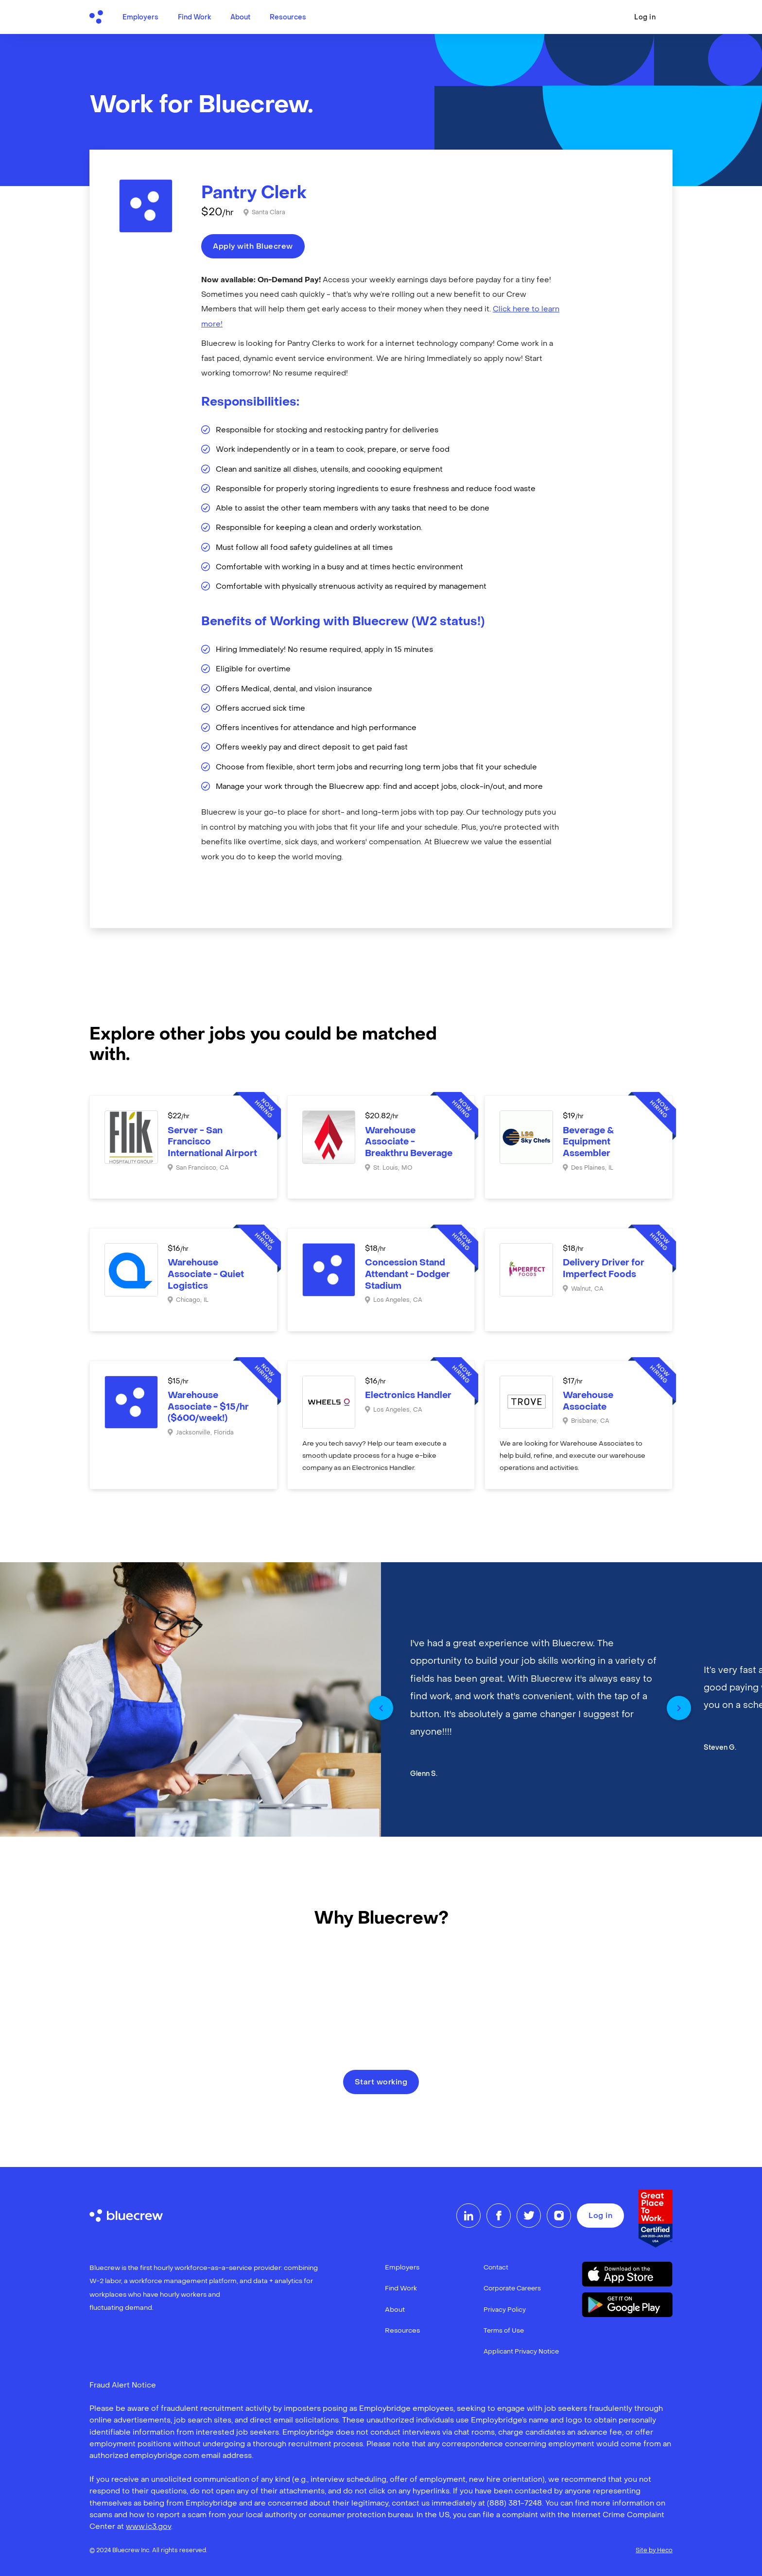  What do you see at coordinates (240, 18) in the screenshot?
I see `About` at bounding box center [240, 18].